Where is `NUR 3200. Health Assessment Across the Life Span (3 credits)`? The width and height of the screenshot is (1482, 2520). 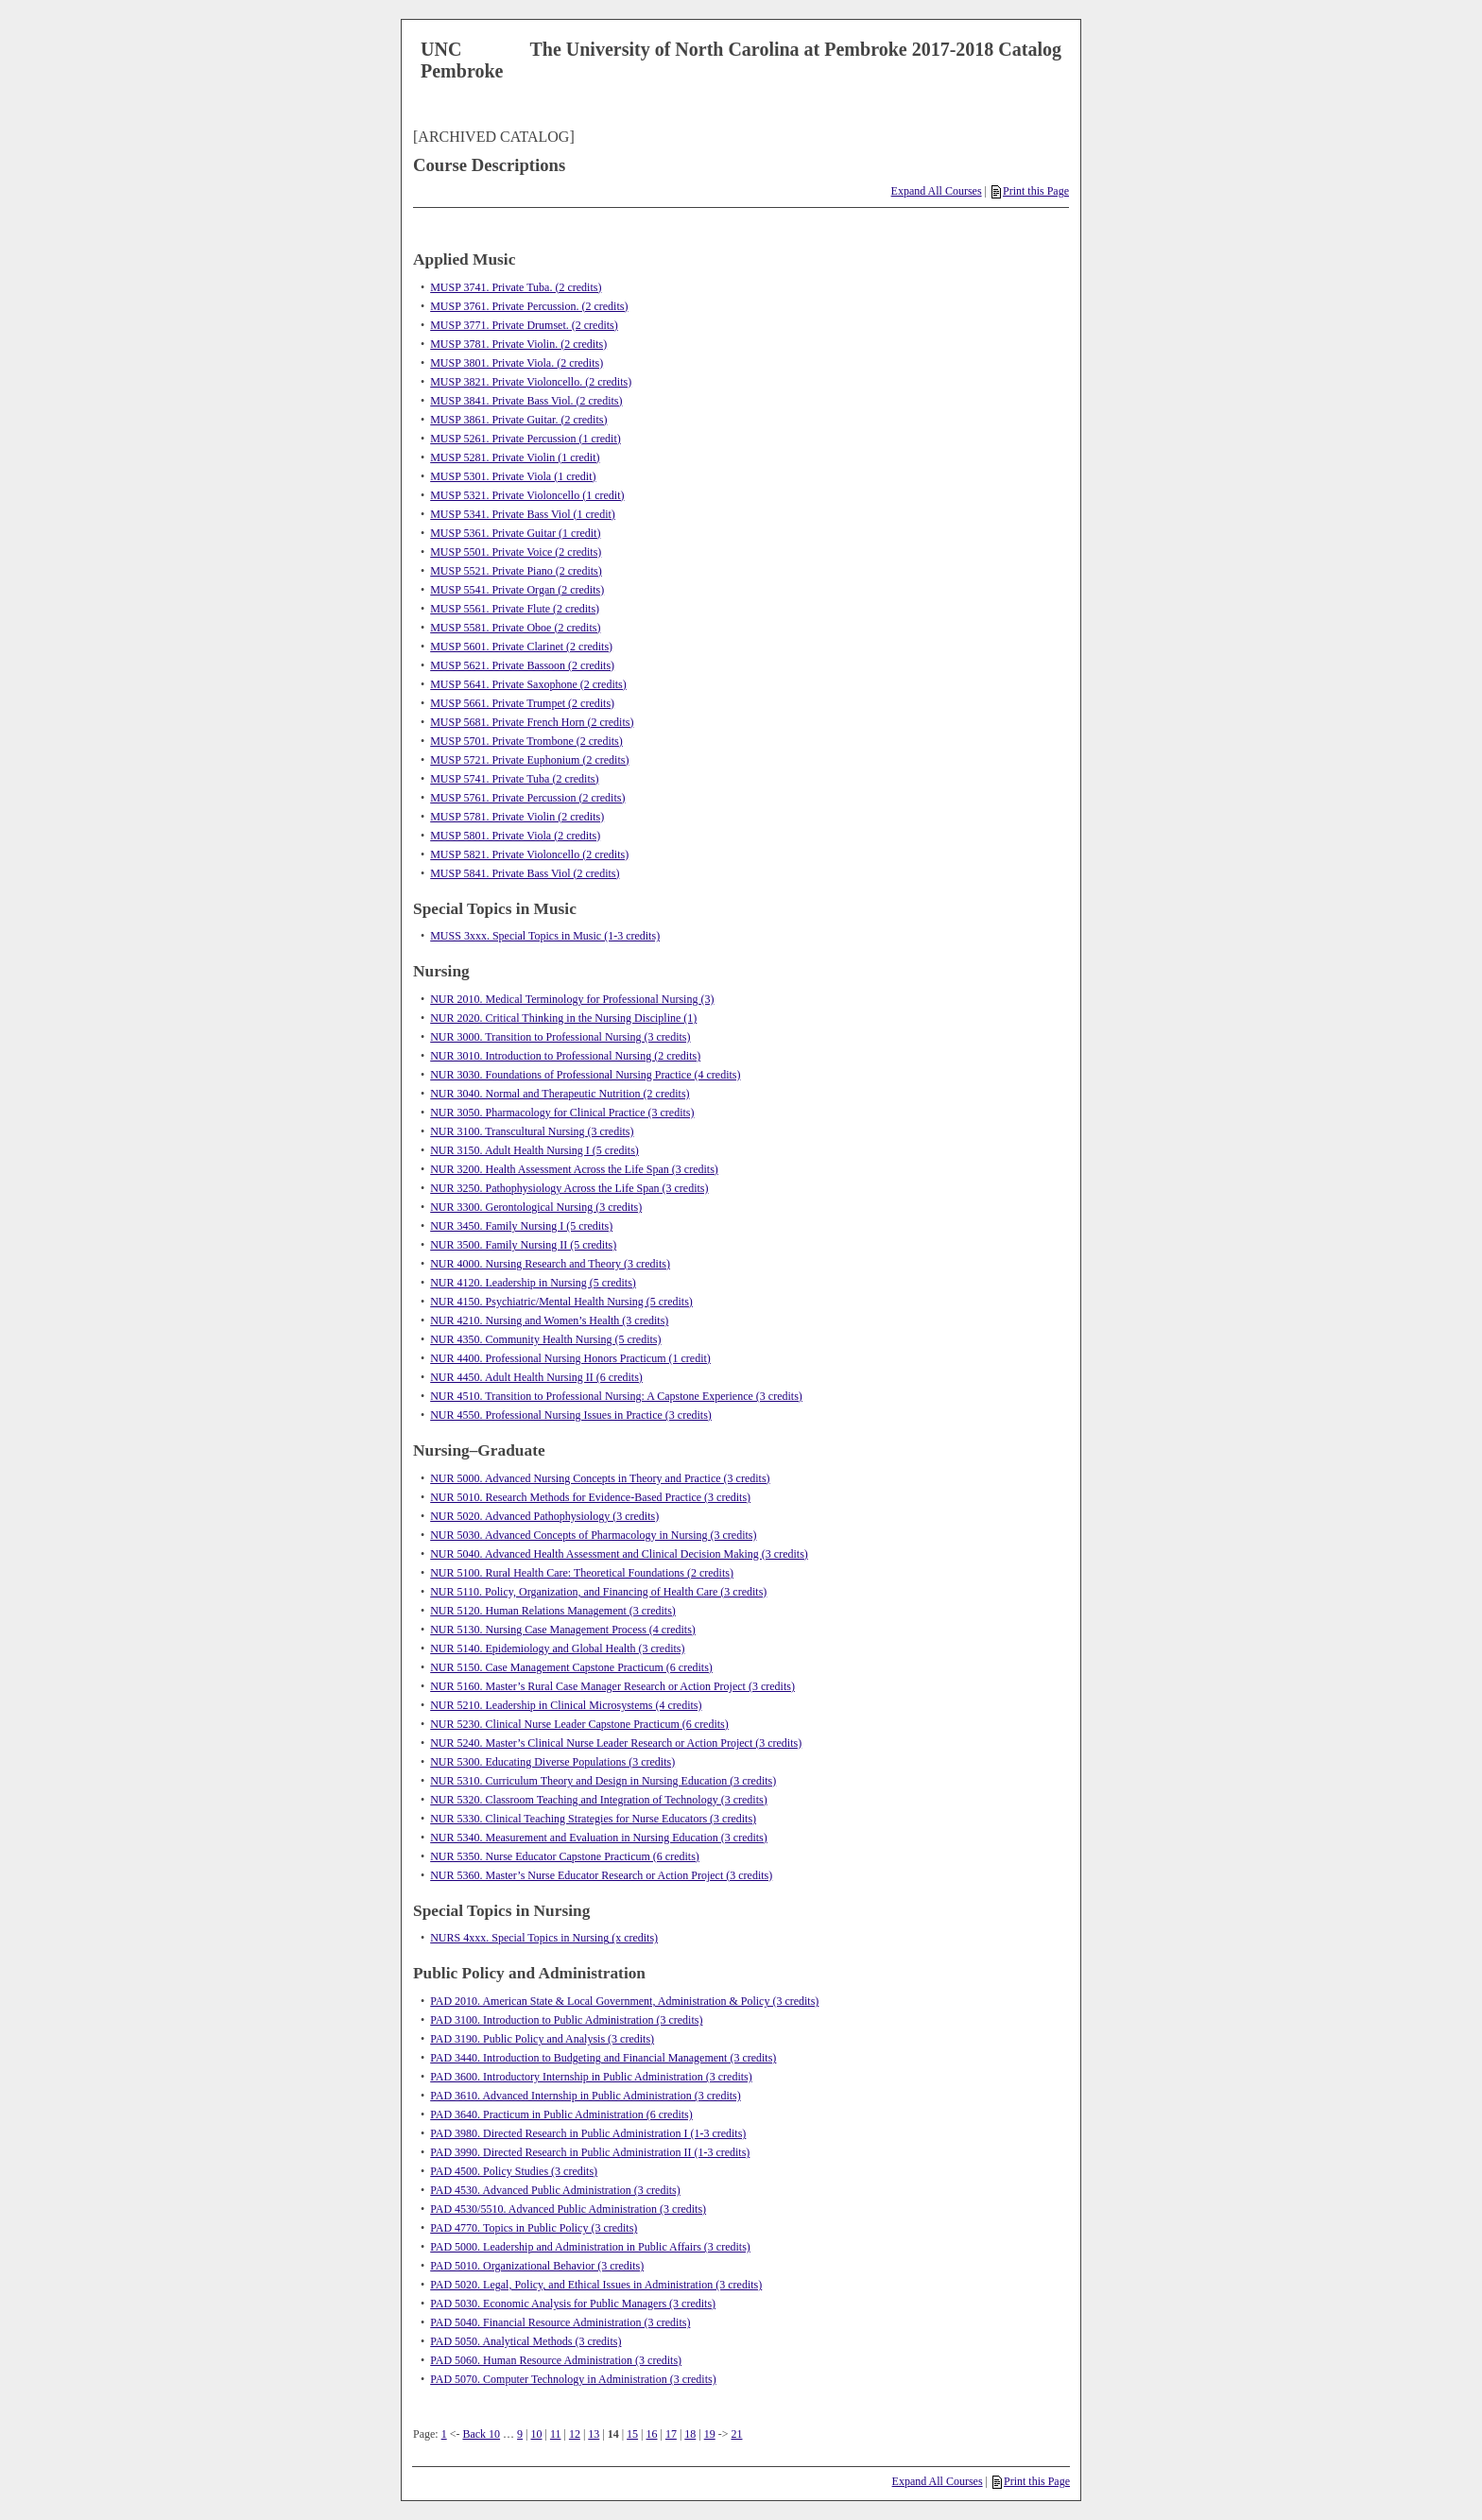 NUR 3200. Health Assessment Across the Life Span (3 credits) is located at coordinates (574, 1169).